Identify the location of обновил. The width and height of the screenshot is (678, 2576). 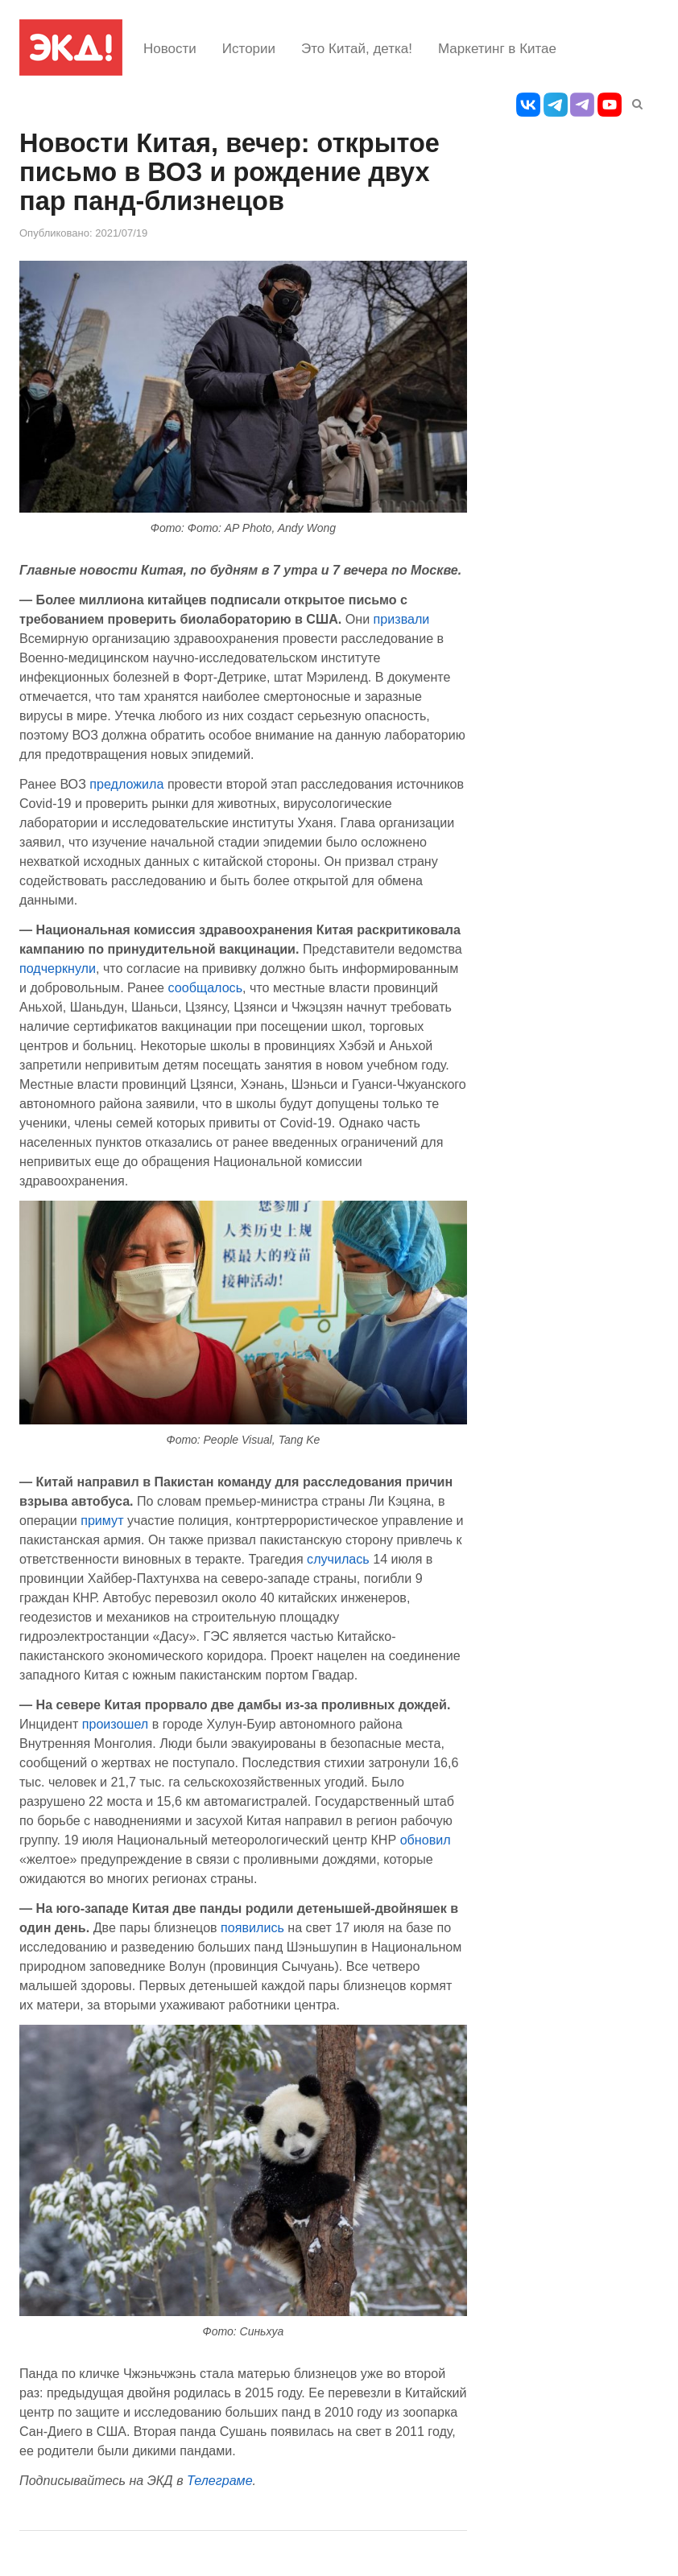
(425, 1839).